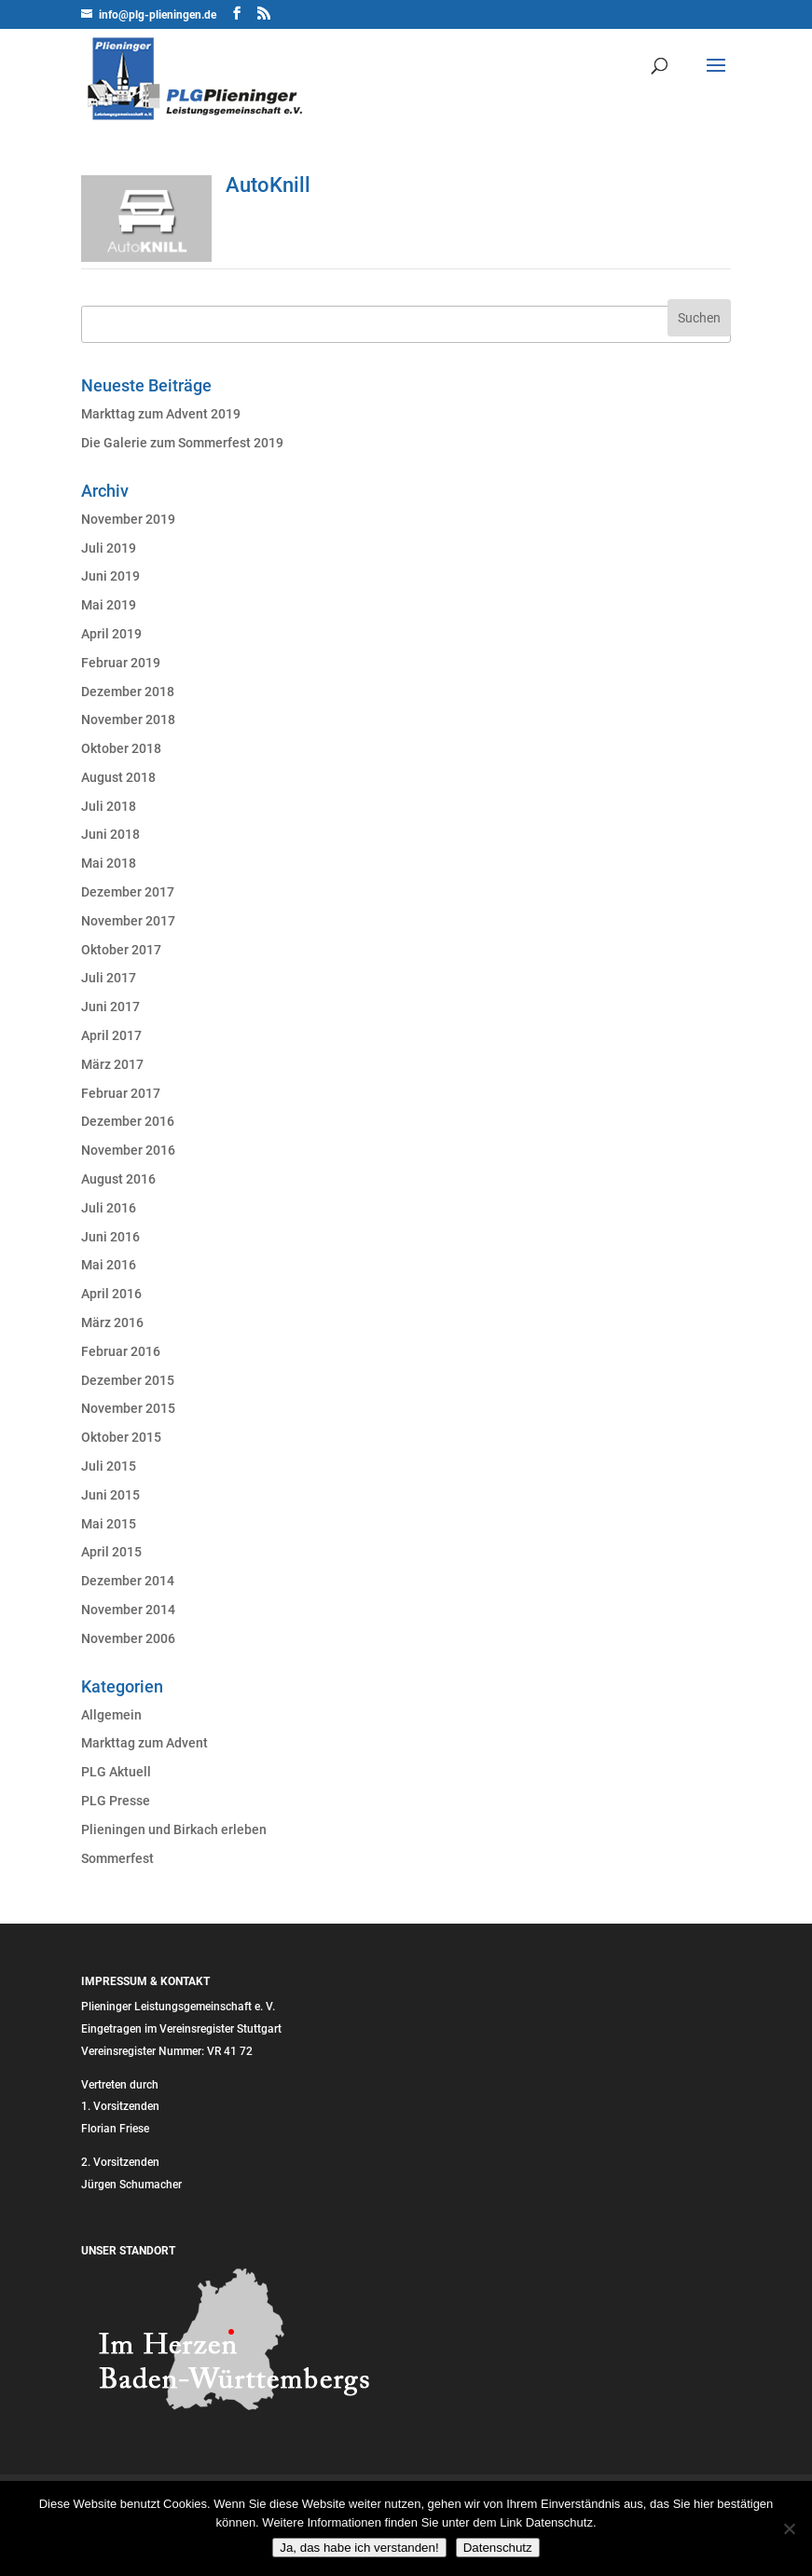  I want to click on Oktober 2015, so click(121, 1437).